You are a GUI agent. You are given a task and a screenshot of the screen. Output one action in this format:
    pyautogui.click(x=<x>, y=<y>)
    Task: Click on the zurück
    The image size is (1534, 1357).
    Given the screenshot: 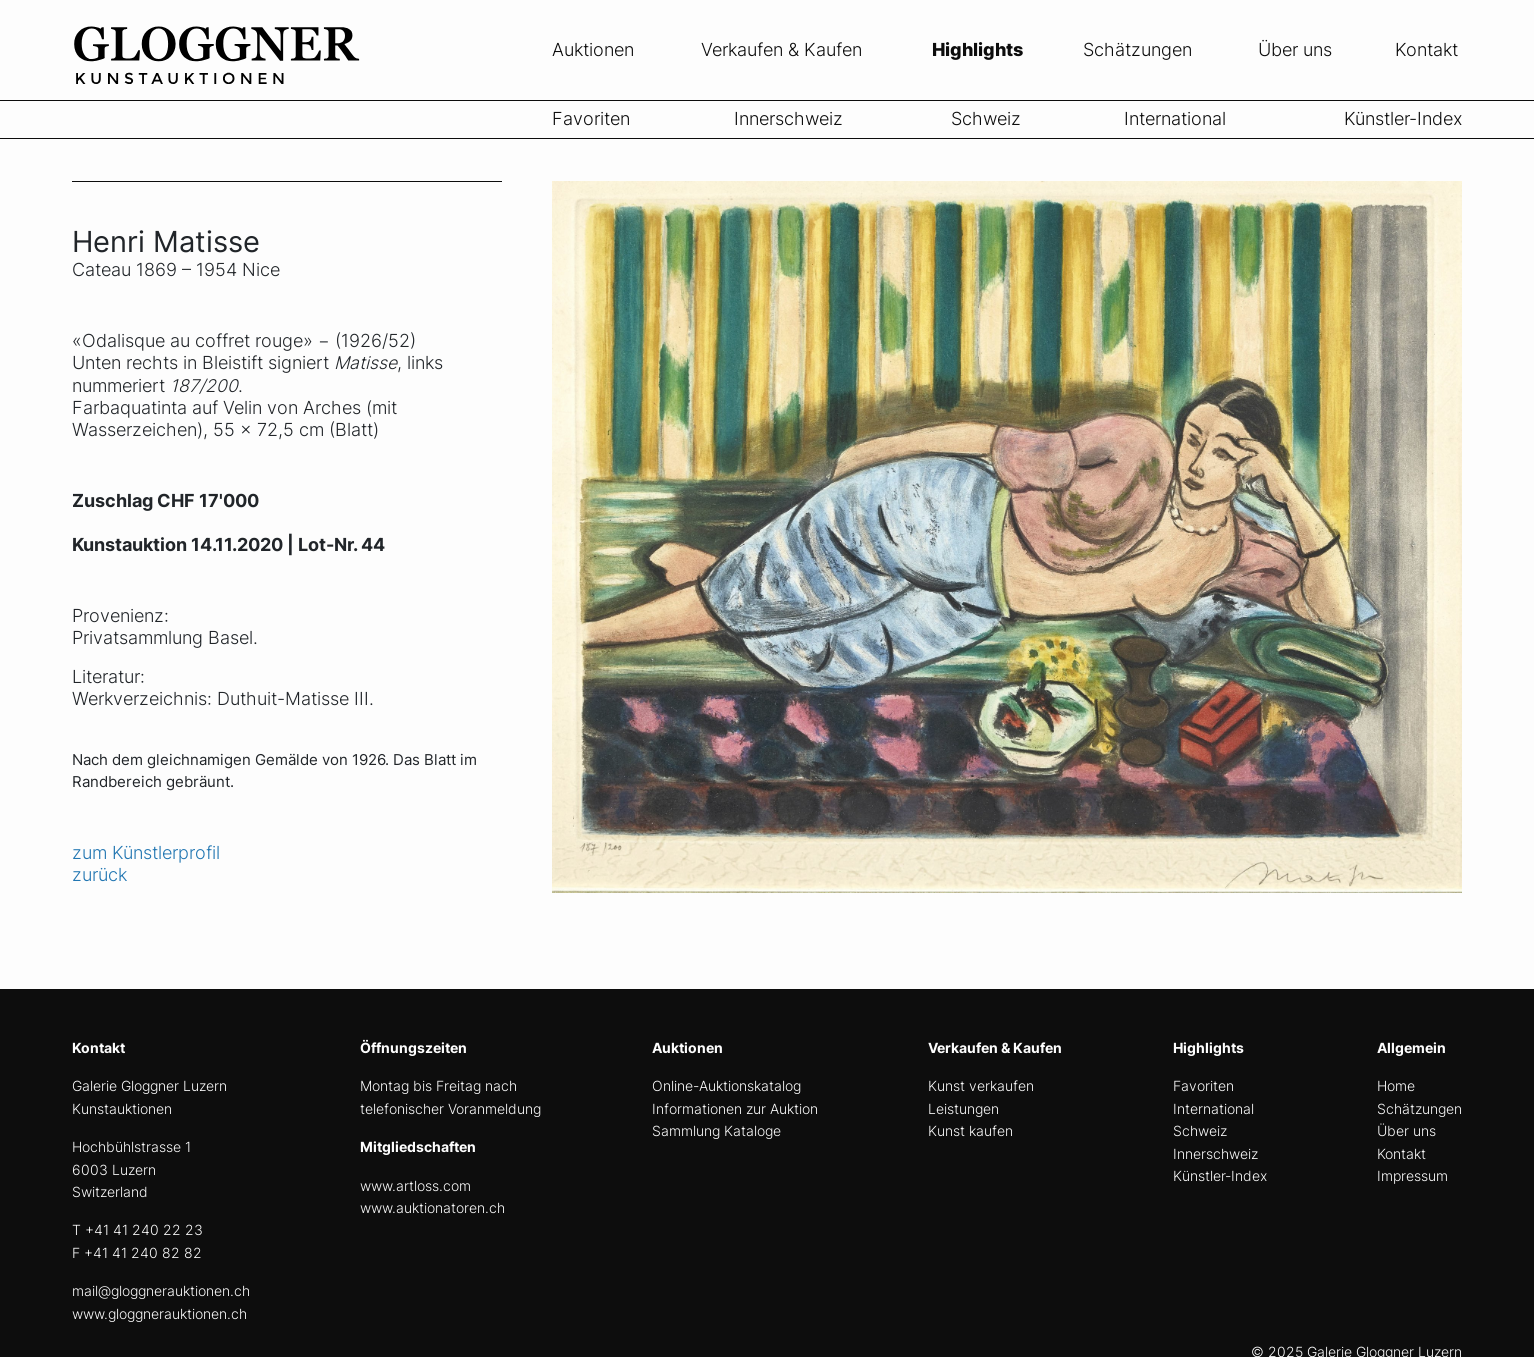 What is the action you would take?
    pyautogui.click(x=99, y=874)
    